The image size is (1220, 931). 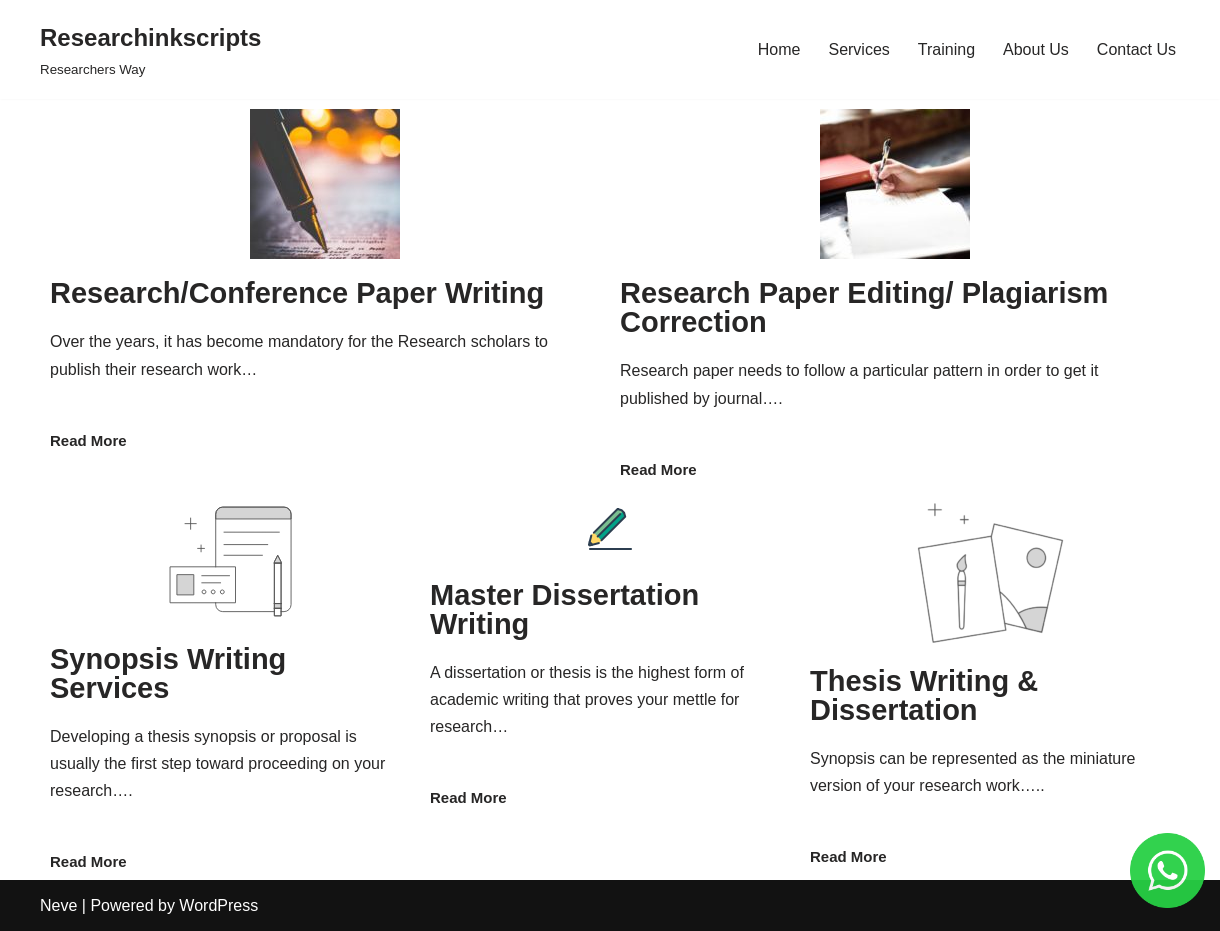 What do you see at coordinates (1036, 49) in the screenshot?
I see `About Us` at bounding box center [1036, 49].